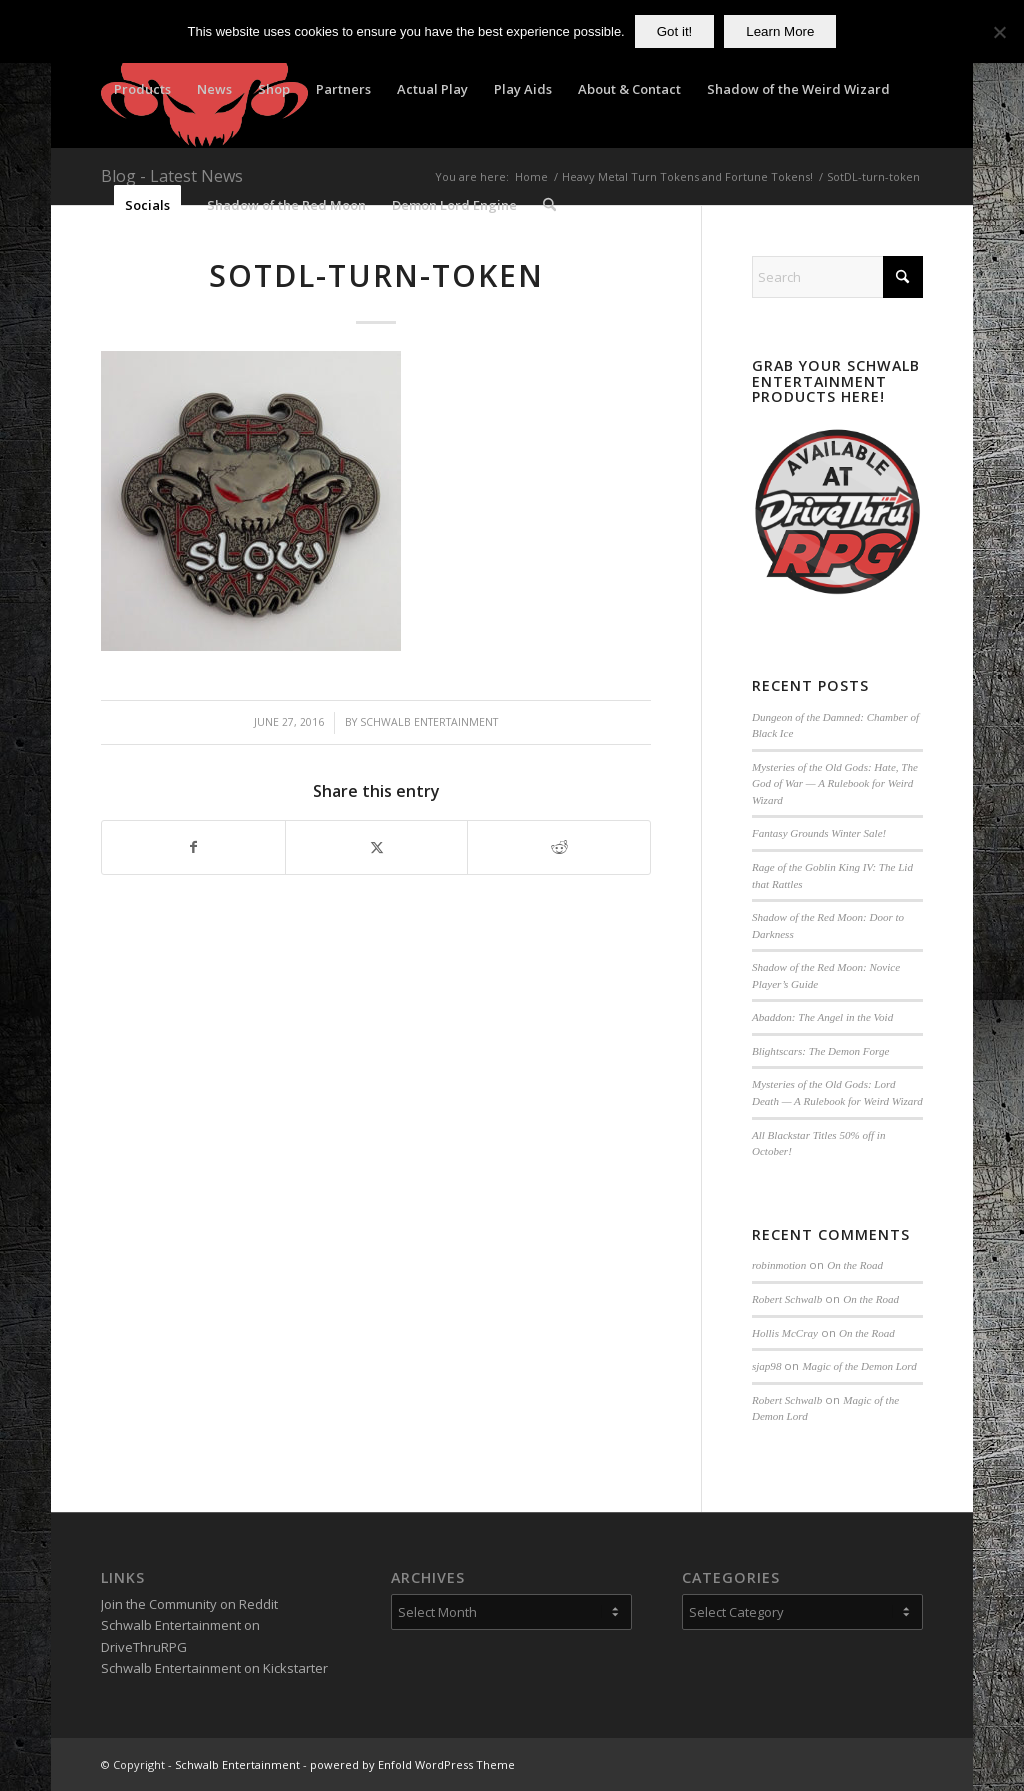  Describe the element at coordinates (189, 1604) in the screenshot. I see `Join the Community on Reddit` at that location.